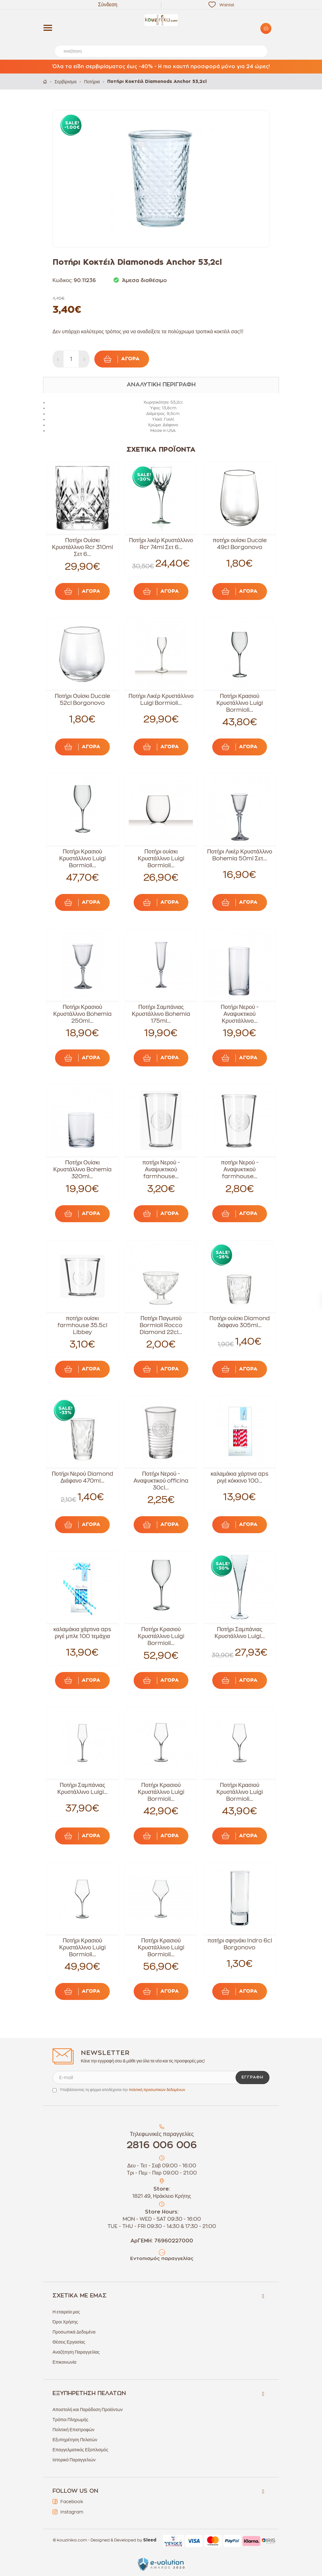  Describe the element at coordinates (240, 1477) in the screenshot. I see `καλαμάκια χάρτινα aps ριγέ κόκκινο 100...` at that location.